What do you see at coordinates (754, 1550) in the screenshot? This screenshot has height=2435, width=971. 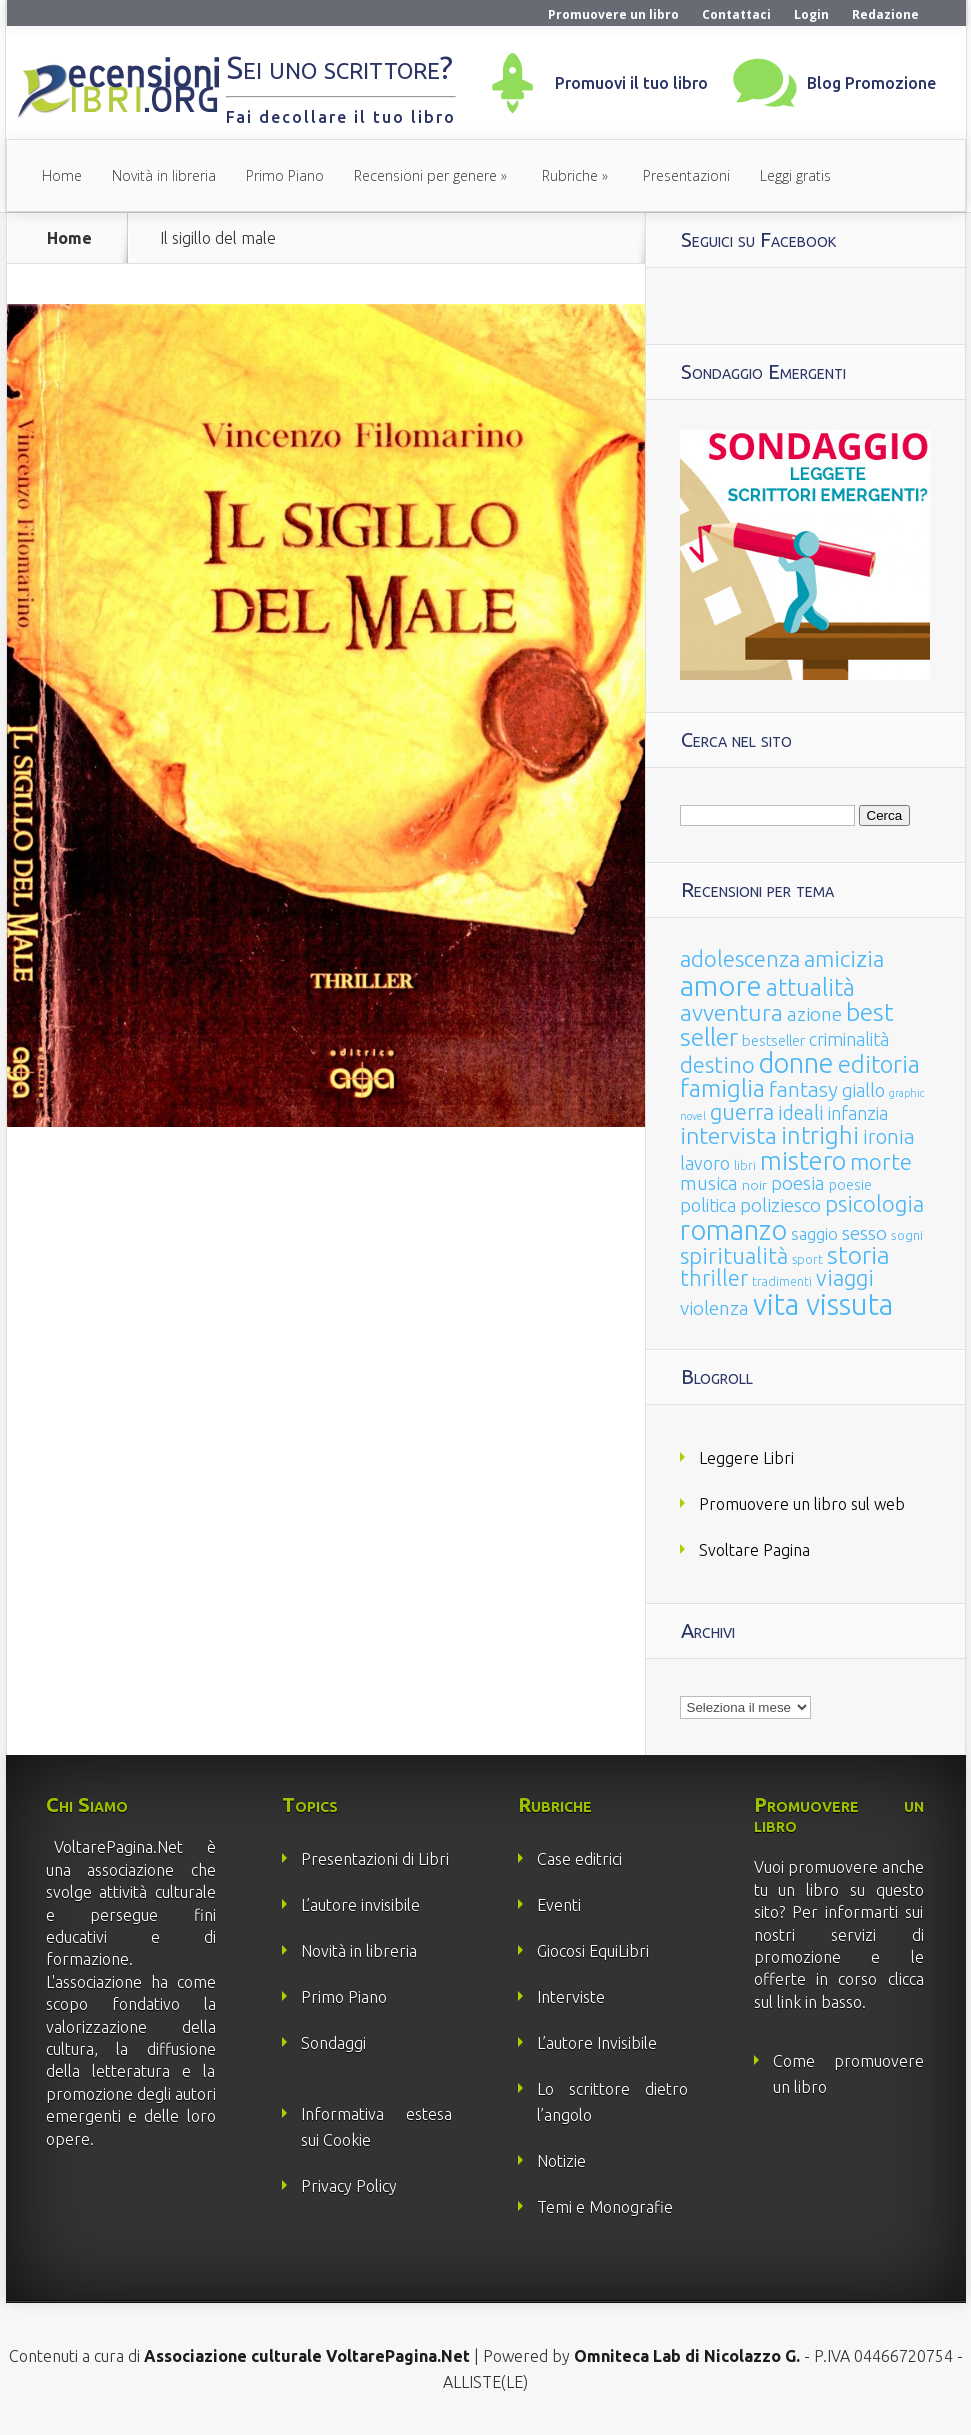 I see `Svoltare Pagina` at bounding box center [754, 1550].